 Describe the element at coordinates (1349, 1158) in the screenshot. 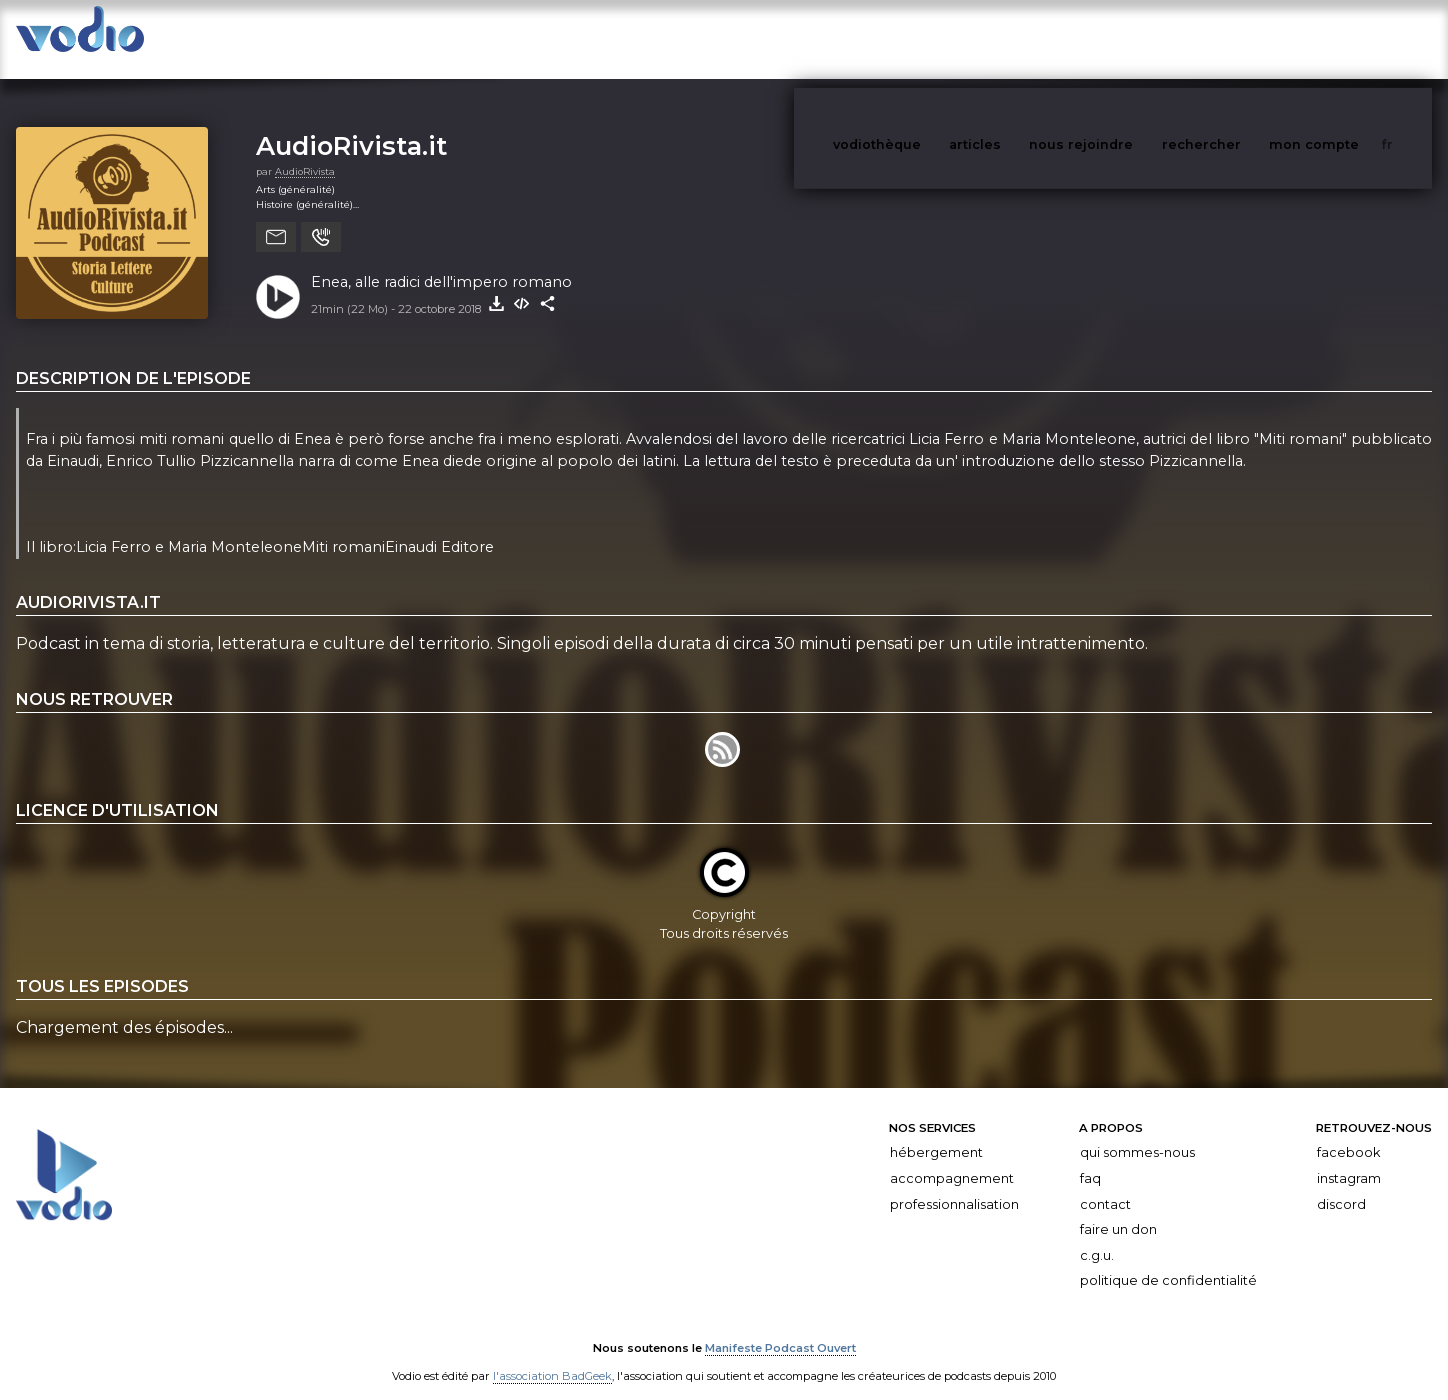

I see `Instagram` at that location.